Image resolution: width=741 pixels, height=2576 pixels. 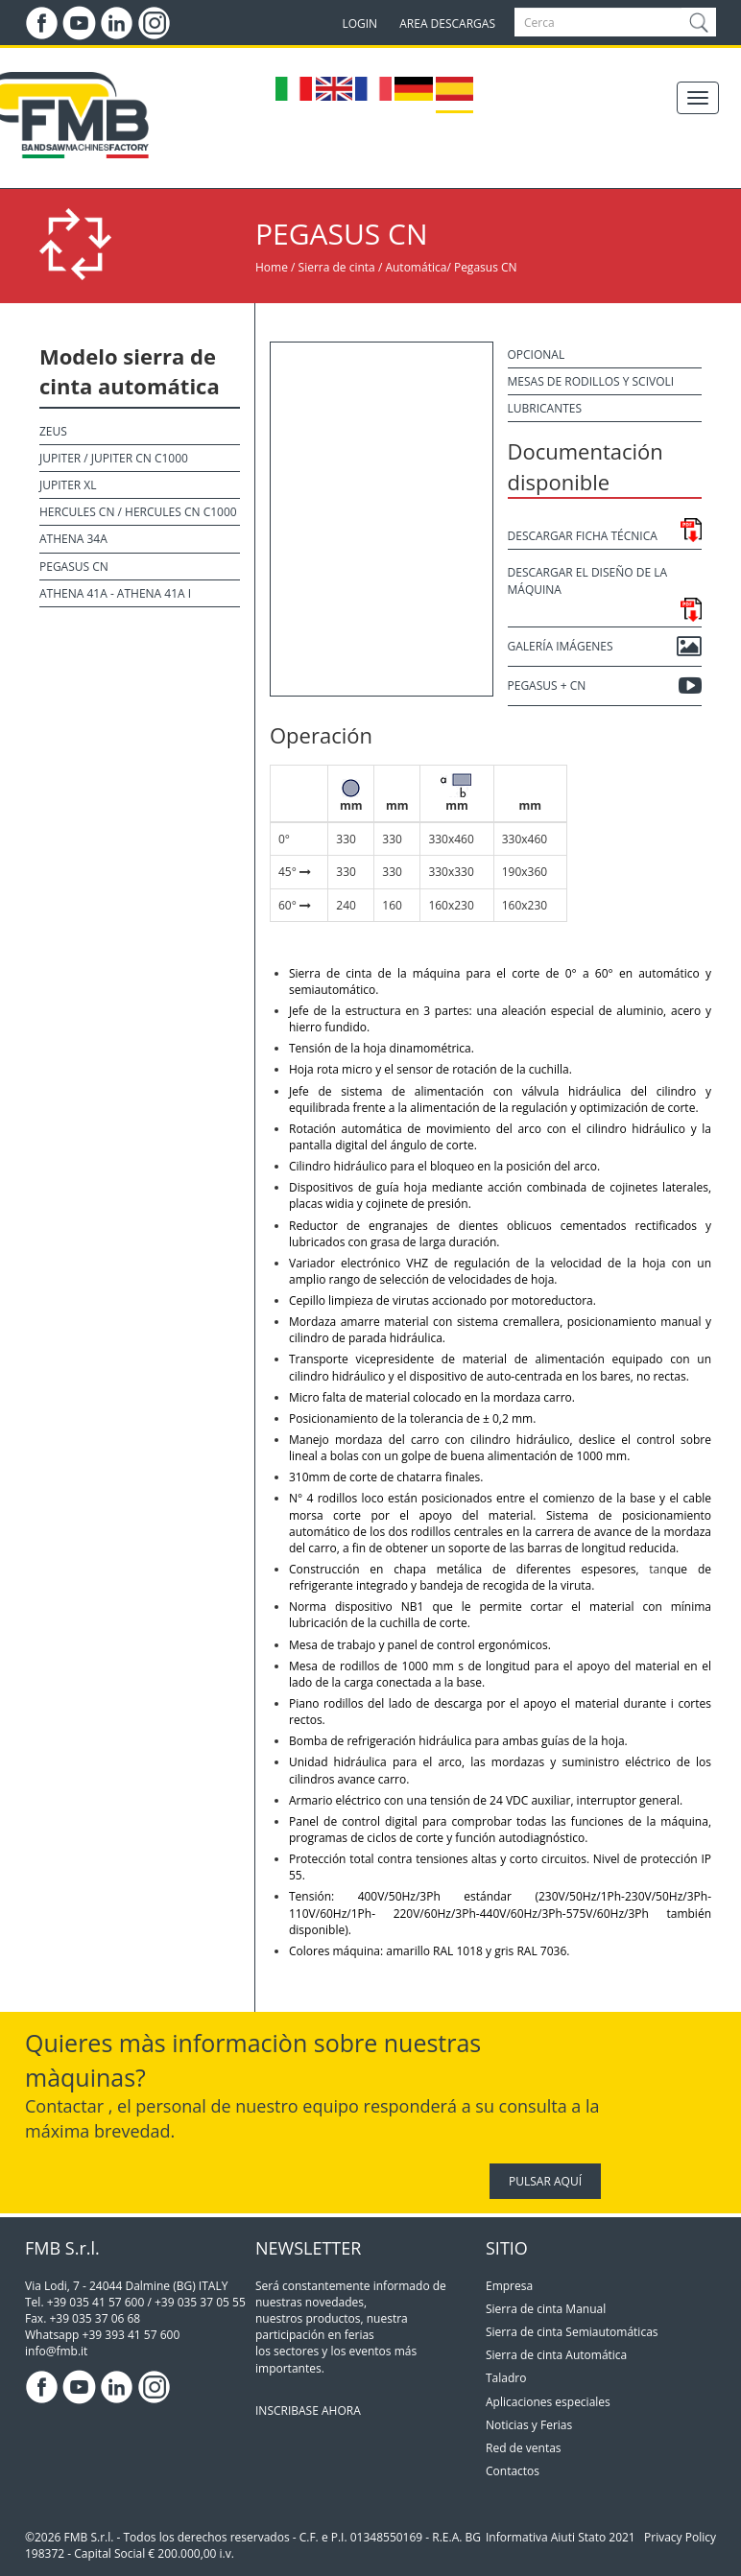 What do you see at coordinates (605, 646) in the screenshot?
I see `Galería Imágenes [button]` at bounding box center [605, 646].